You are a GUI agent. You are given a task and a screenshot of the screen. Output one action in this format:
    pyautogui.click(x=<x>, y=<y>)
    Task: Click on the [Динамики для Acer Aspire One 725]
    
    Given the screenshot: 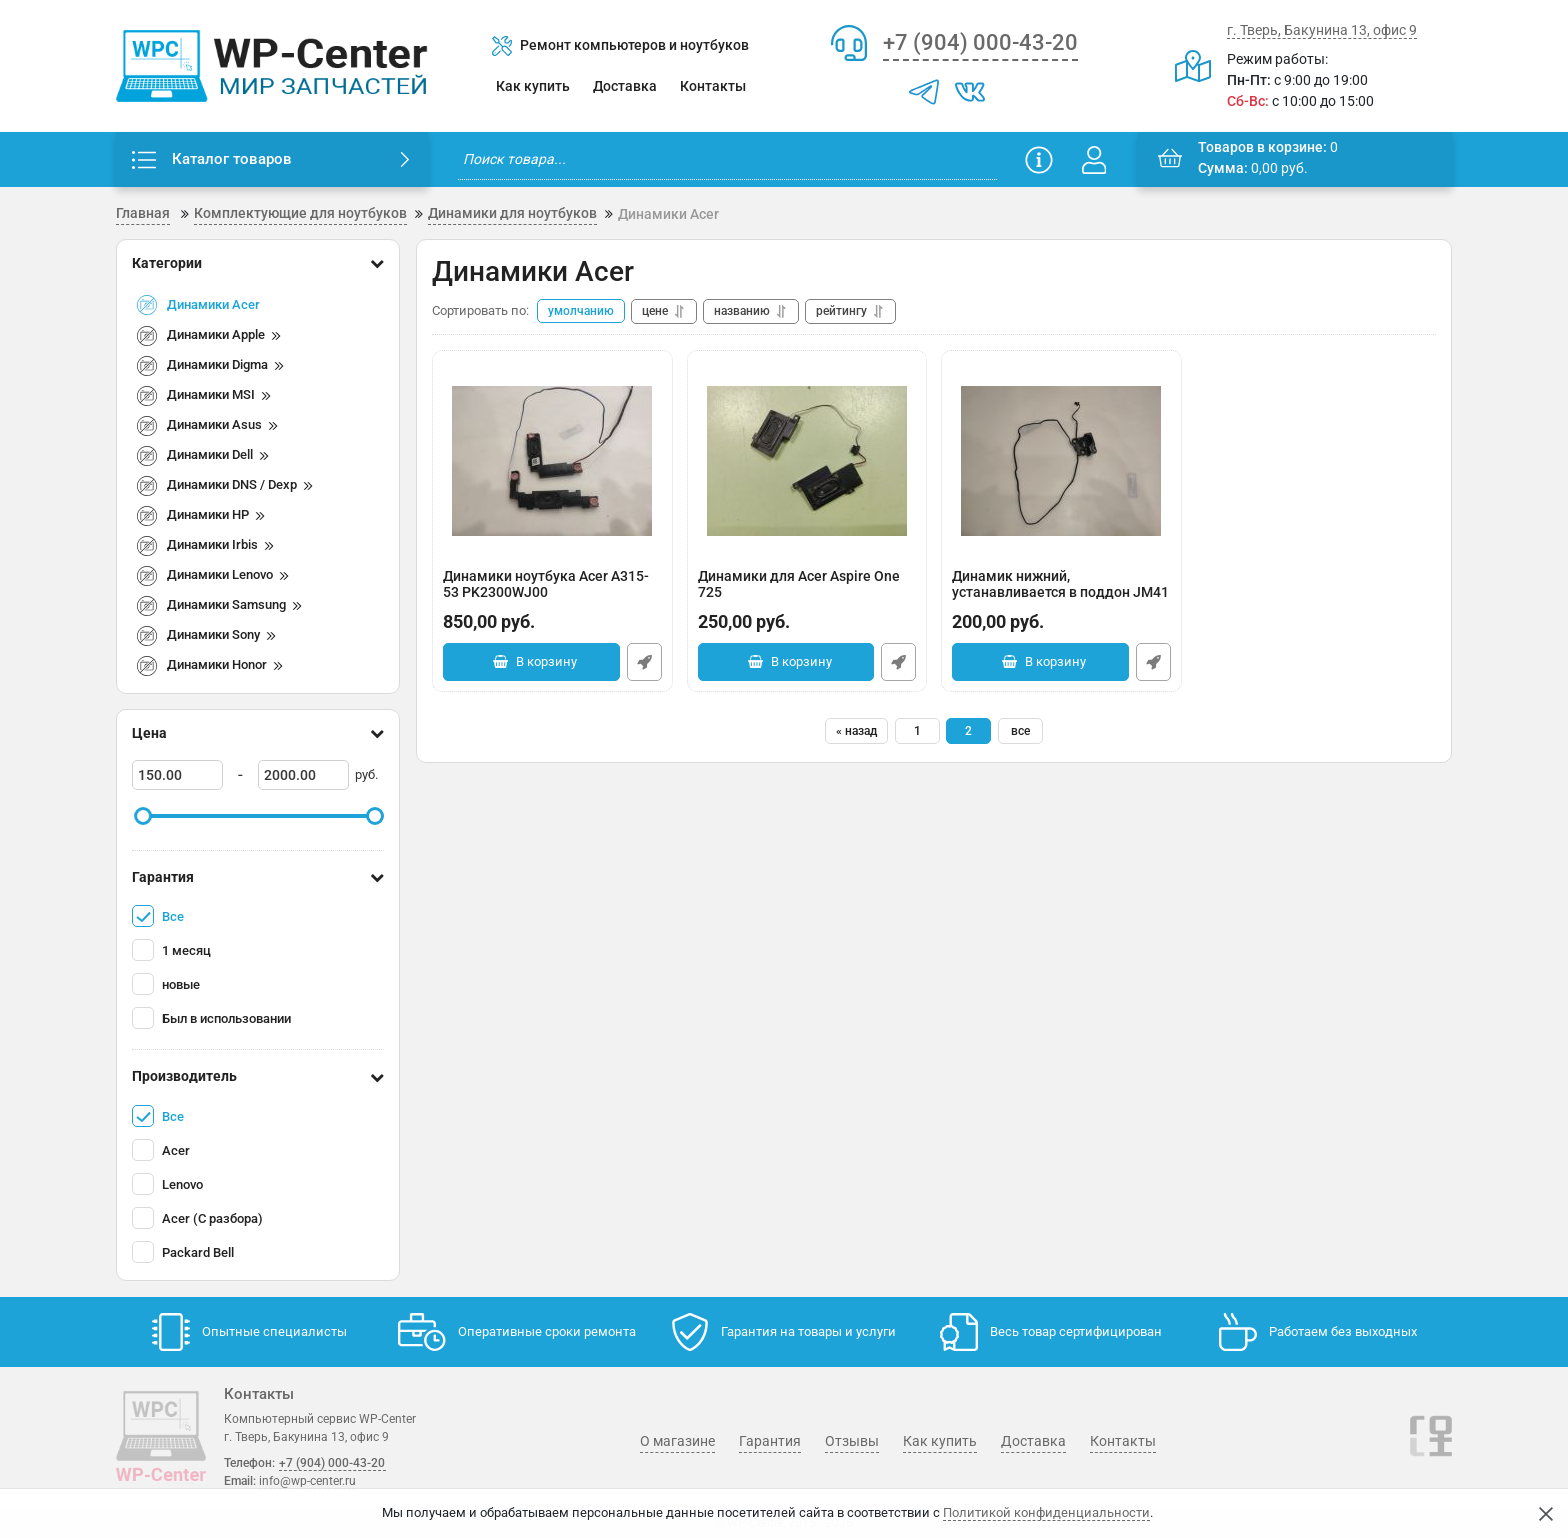 What is the action you would take?
    pyautogui.click(x=807, y=461)
    